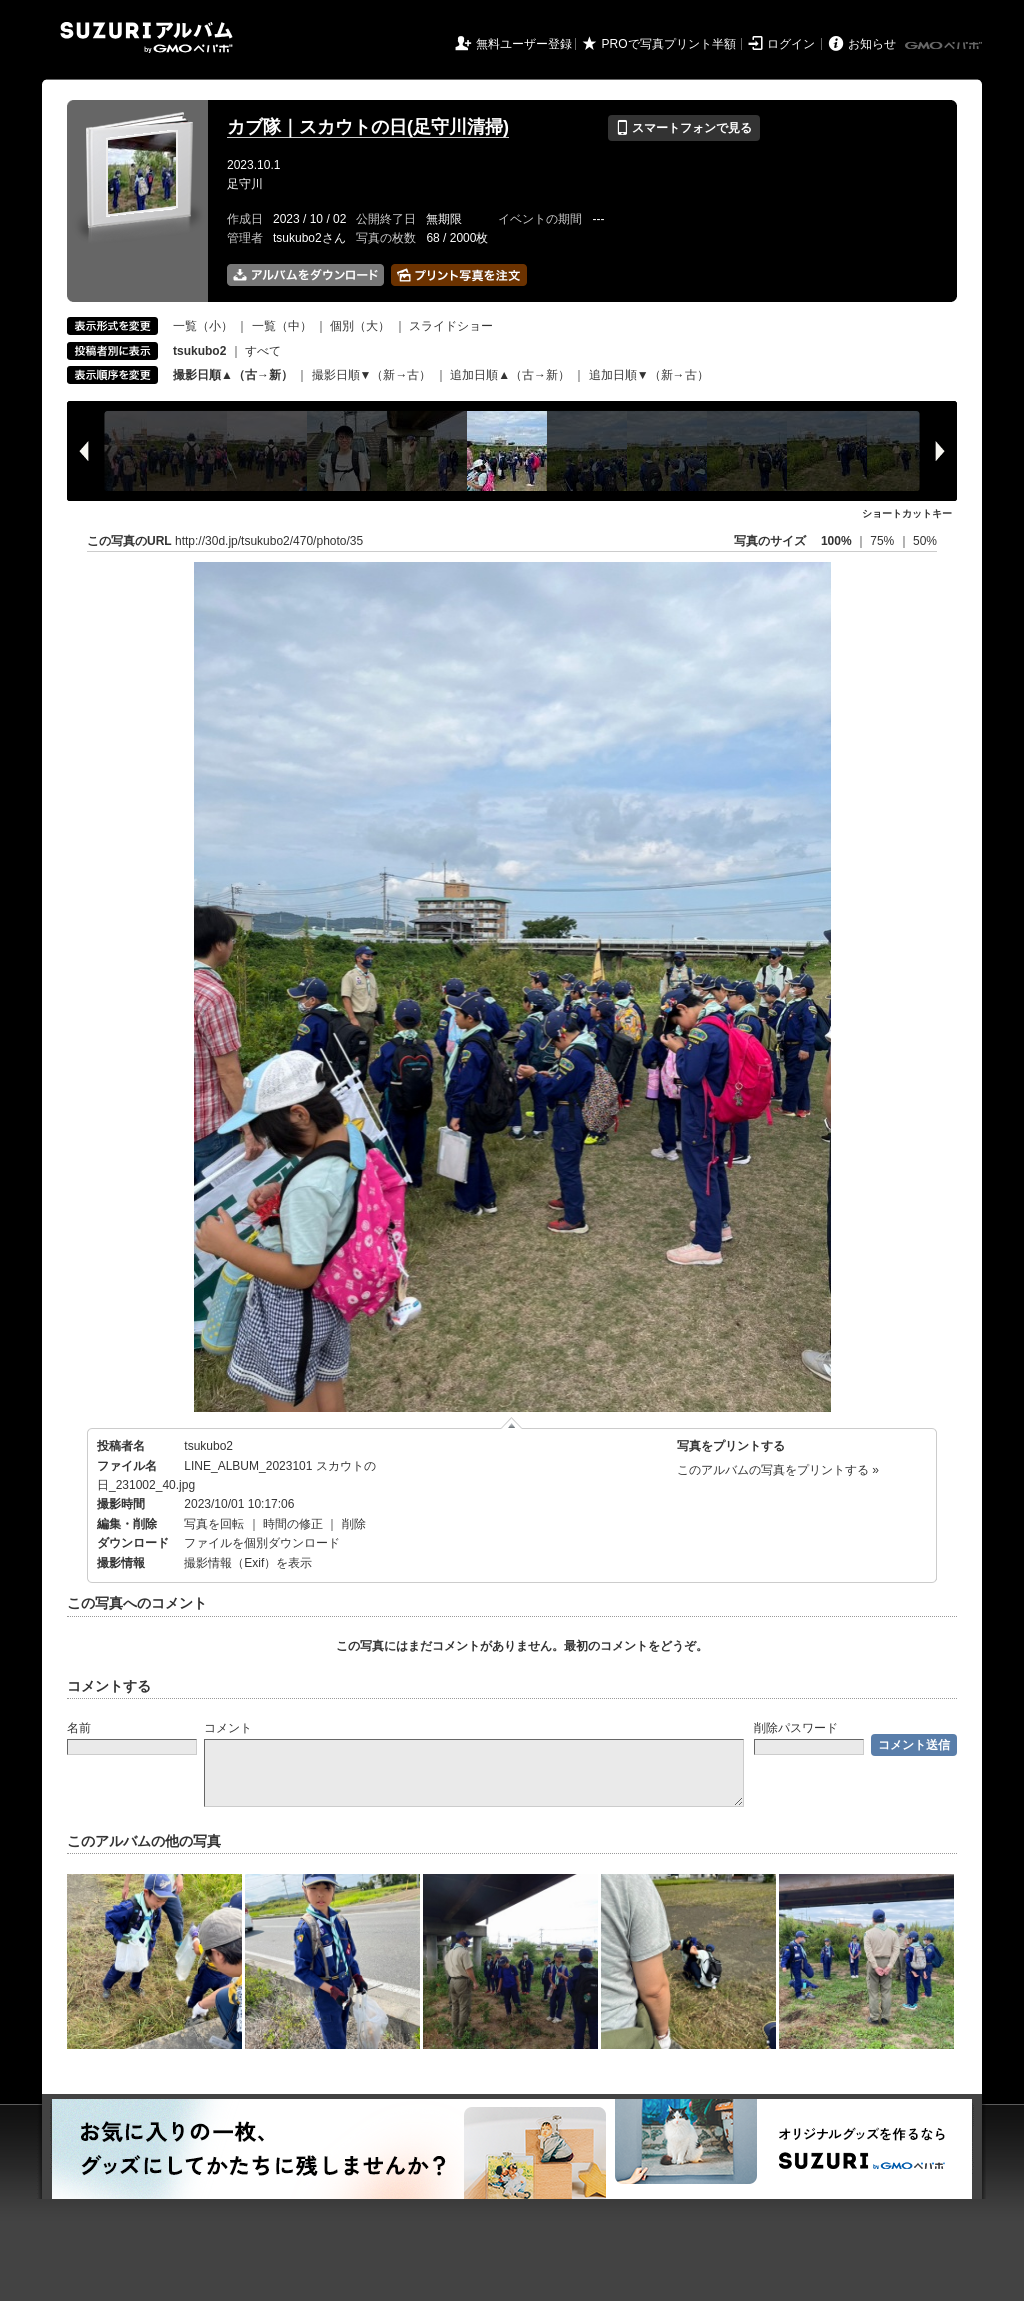  Describe the element at coordinates (883, 541) in the screenshot. I see `75%` at that location.